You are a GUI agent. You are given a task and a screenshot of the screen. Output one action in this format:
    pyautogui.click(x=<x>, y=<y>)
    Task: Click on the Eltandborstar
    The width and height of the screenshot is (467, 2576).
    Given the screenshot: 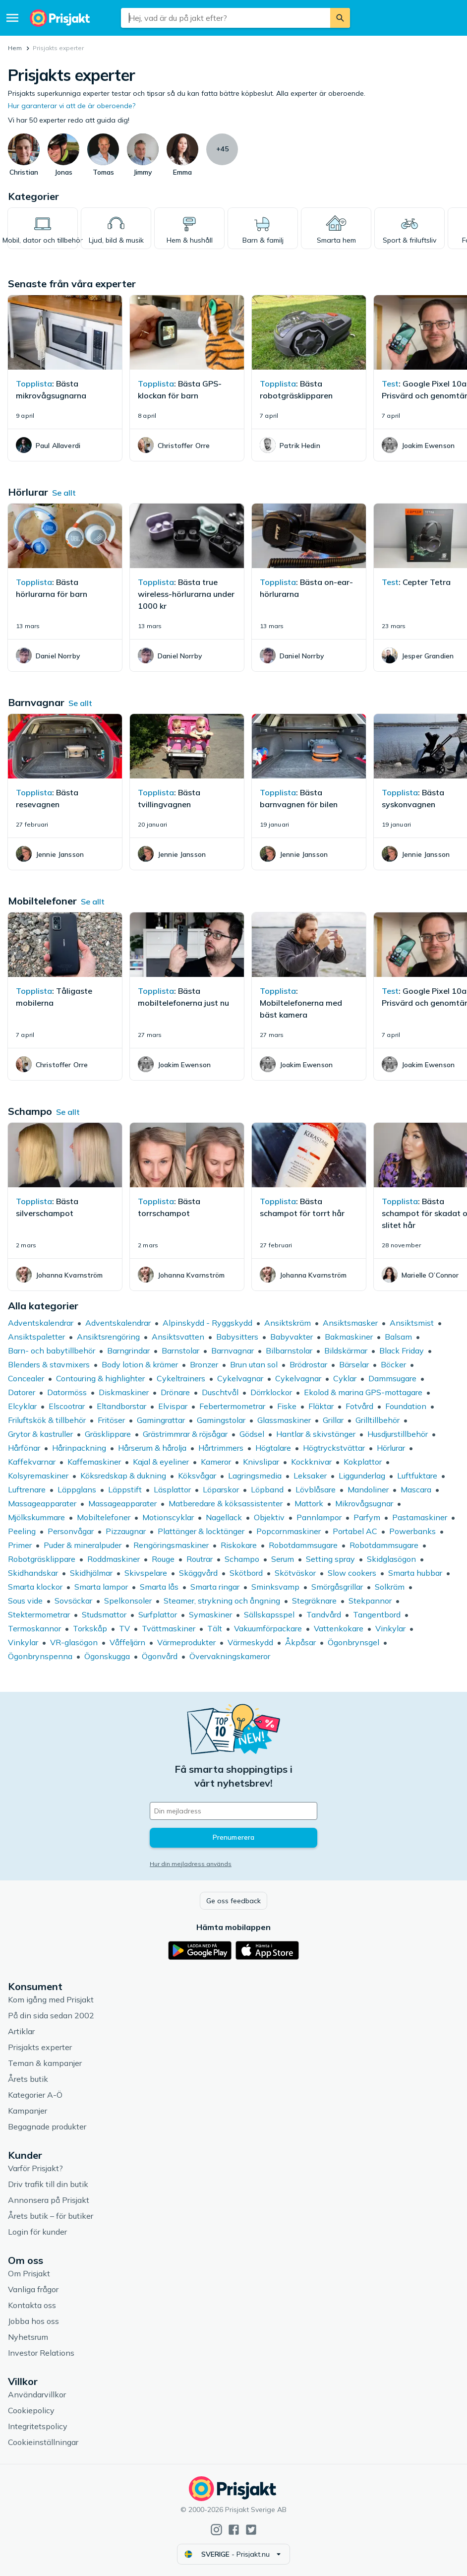 What is the action you would take?
    pyautogui.click(x=121, y=1406)
    